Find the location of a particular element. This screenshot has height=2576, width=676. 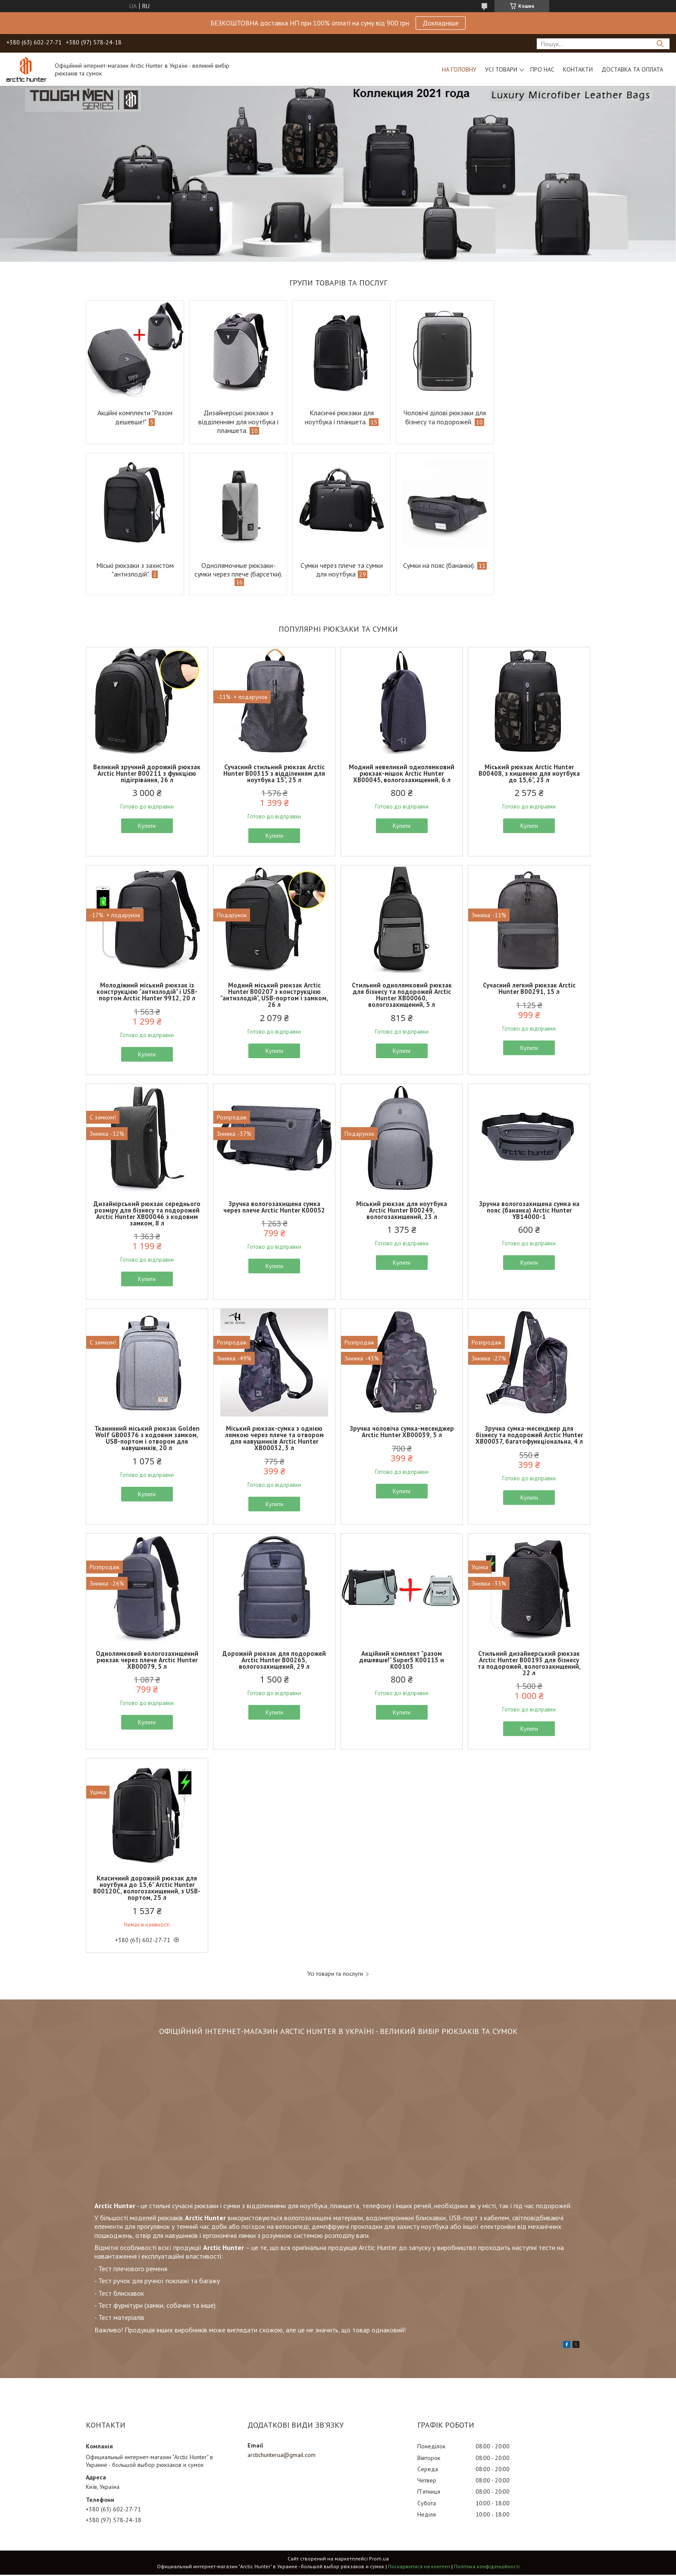

[Шукати] is located at coordinates (660, 43).